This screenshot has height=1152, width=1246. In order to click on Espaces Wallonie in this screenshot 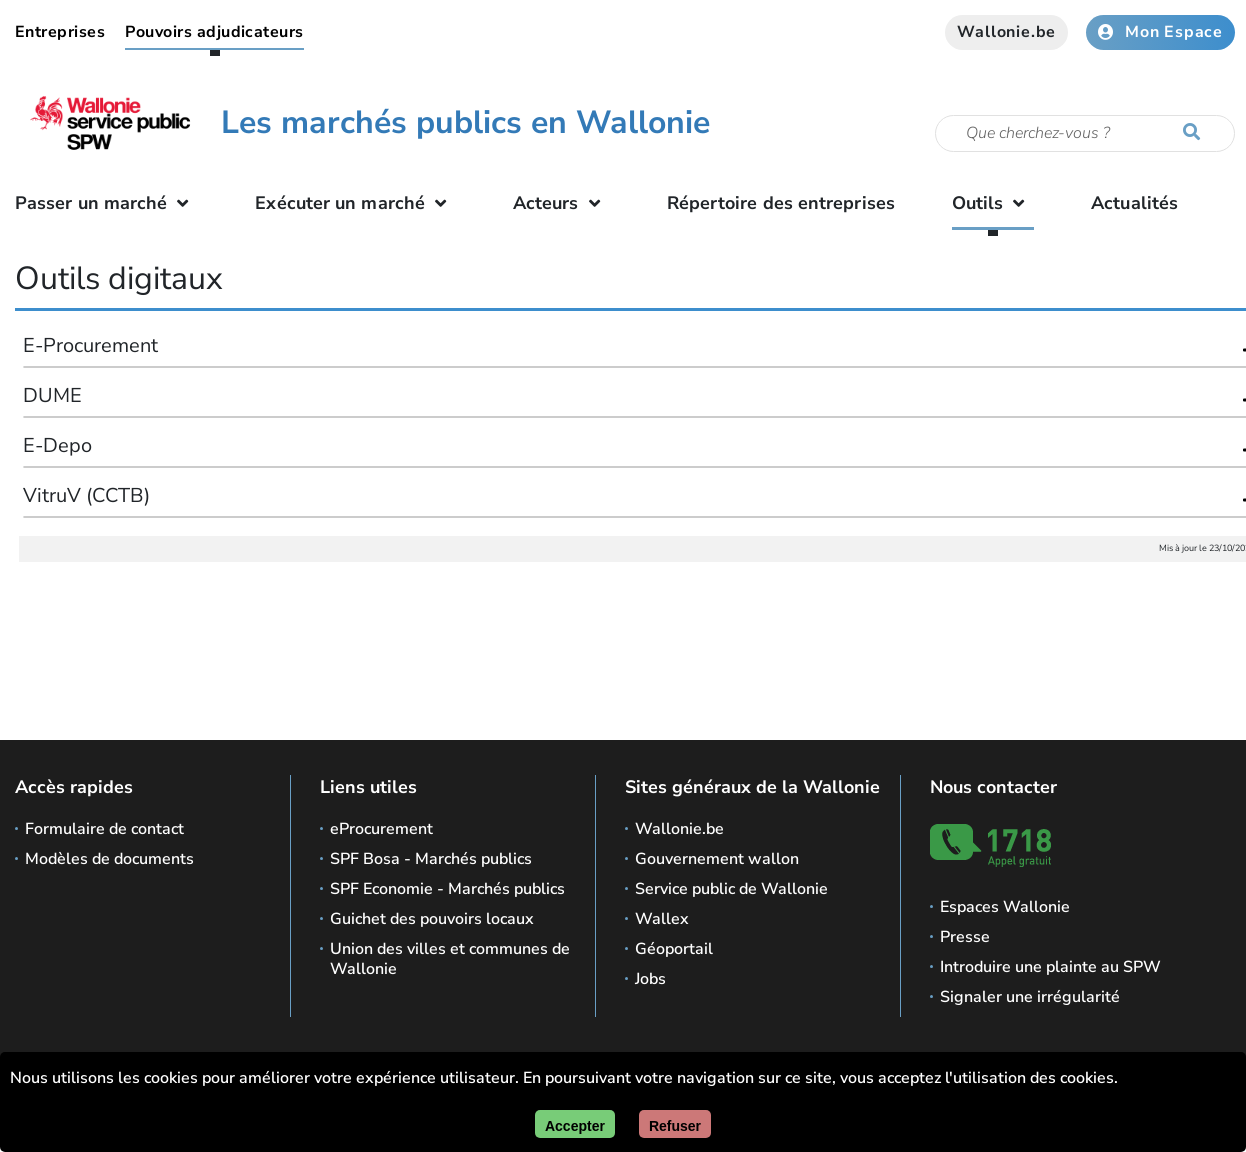, I will do `click(1005, 907)`.